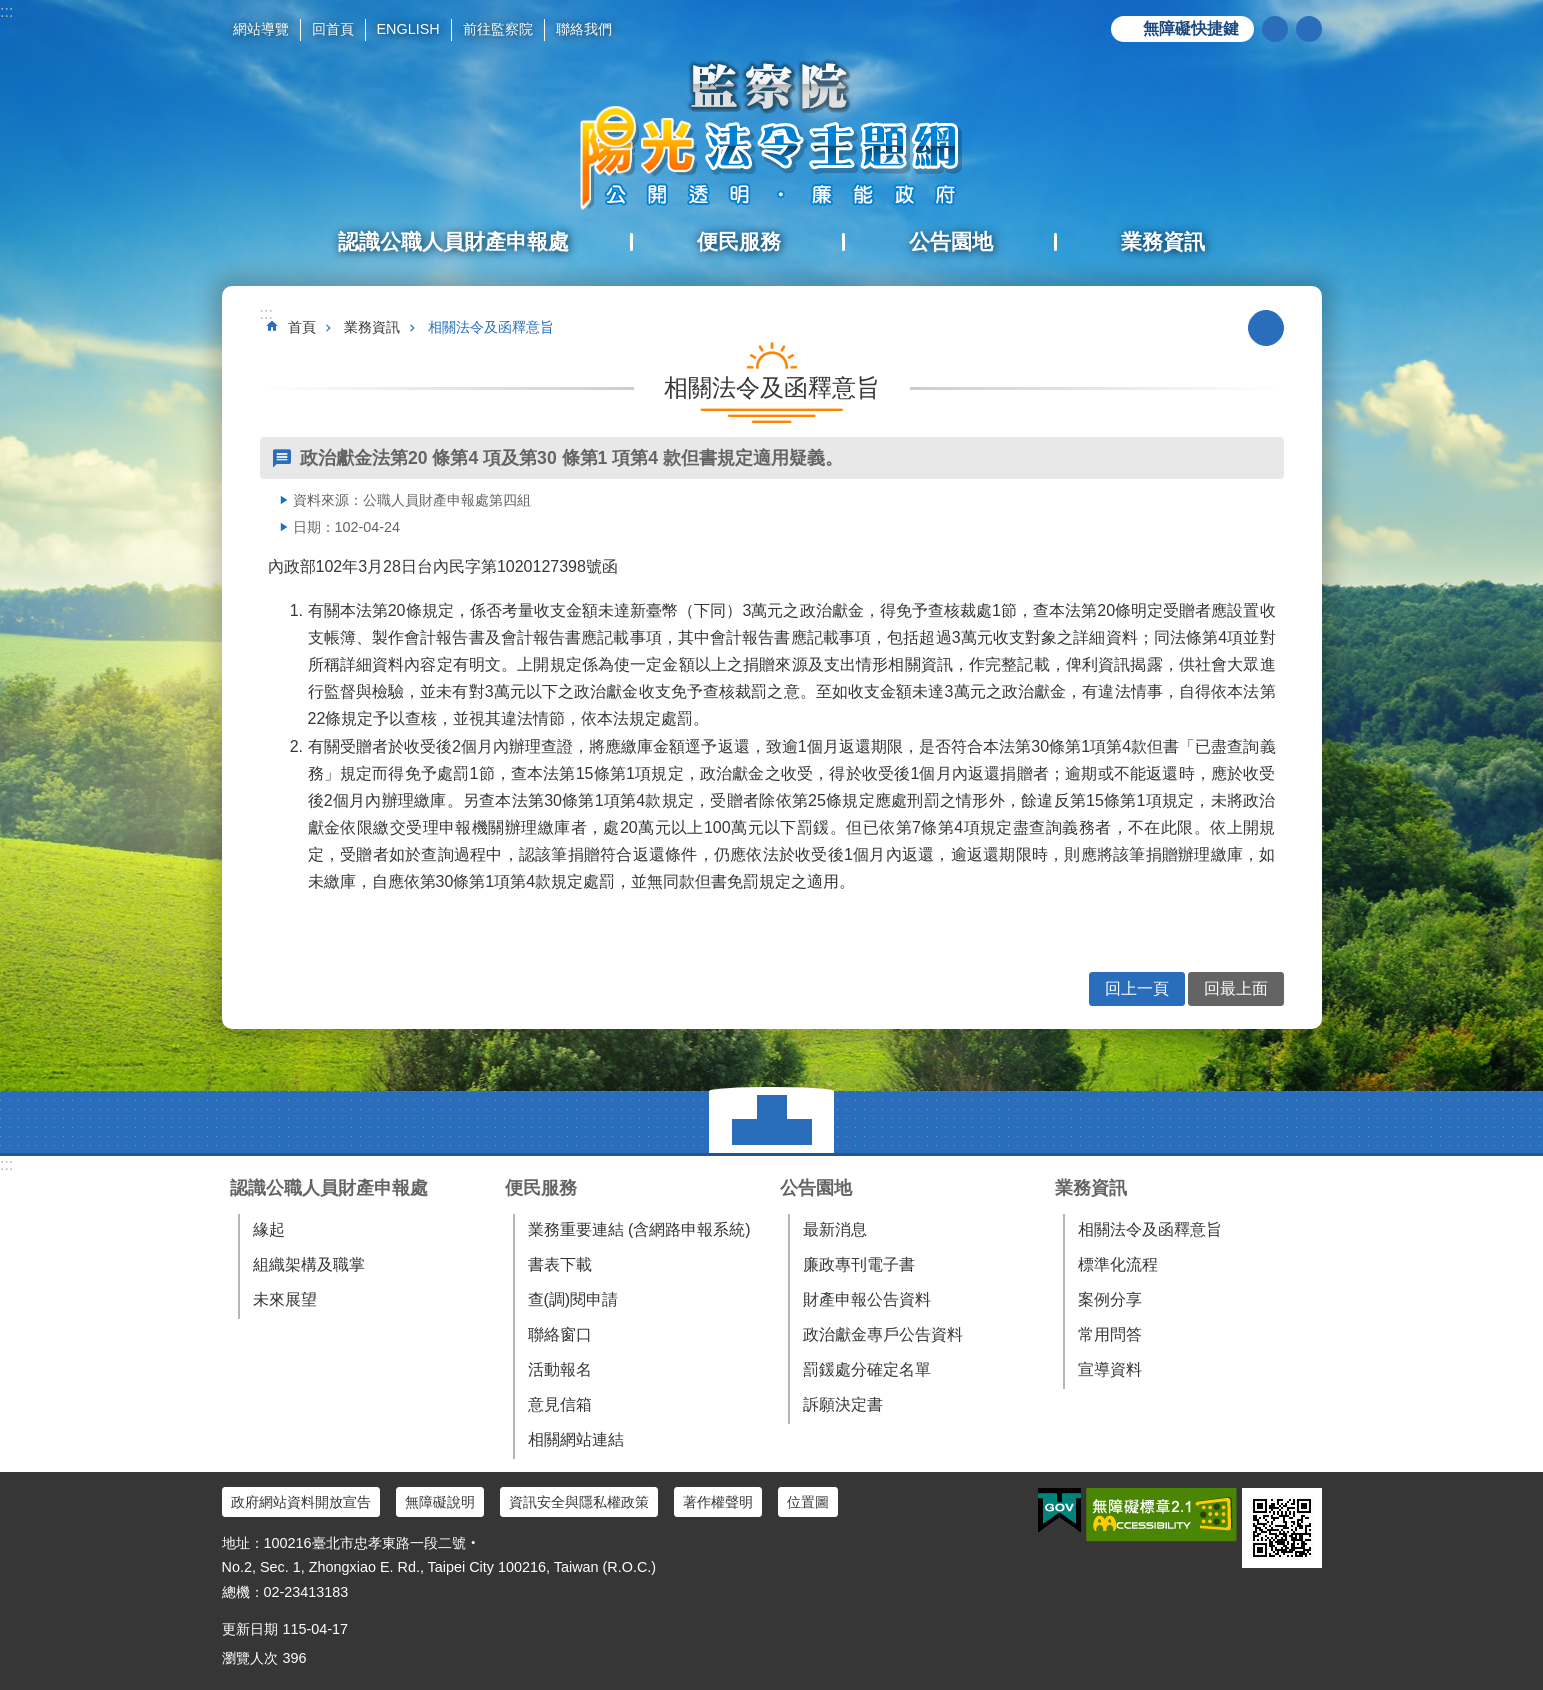 The height and width of the screenshot is (1690, 1543). I want to click on 回上一頁, so click(1137, 988).